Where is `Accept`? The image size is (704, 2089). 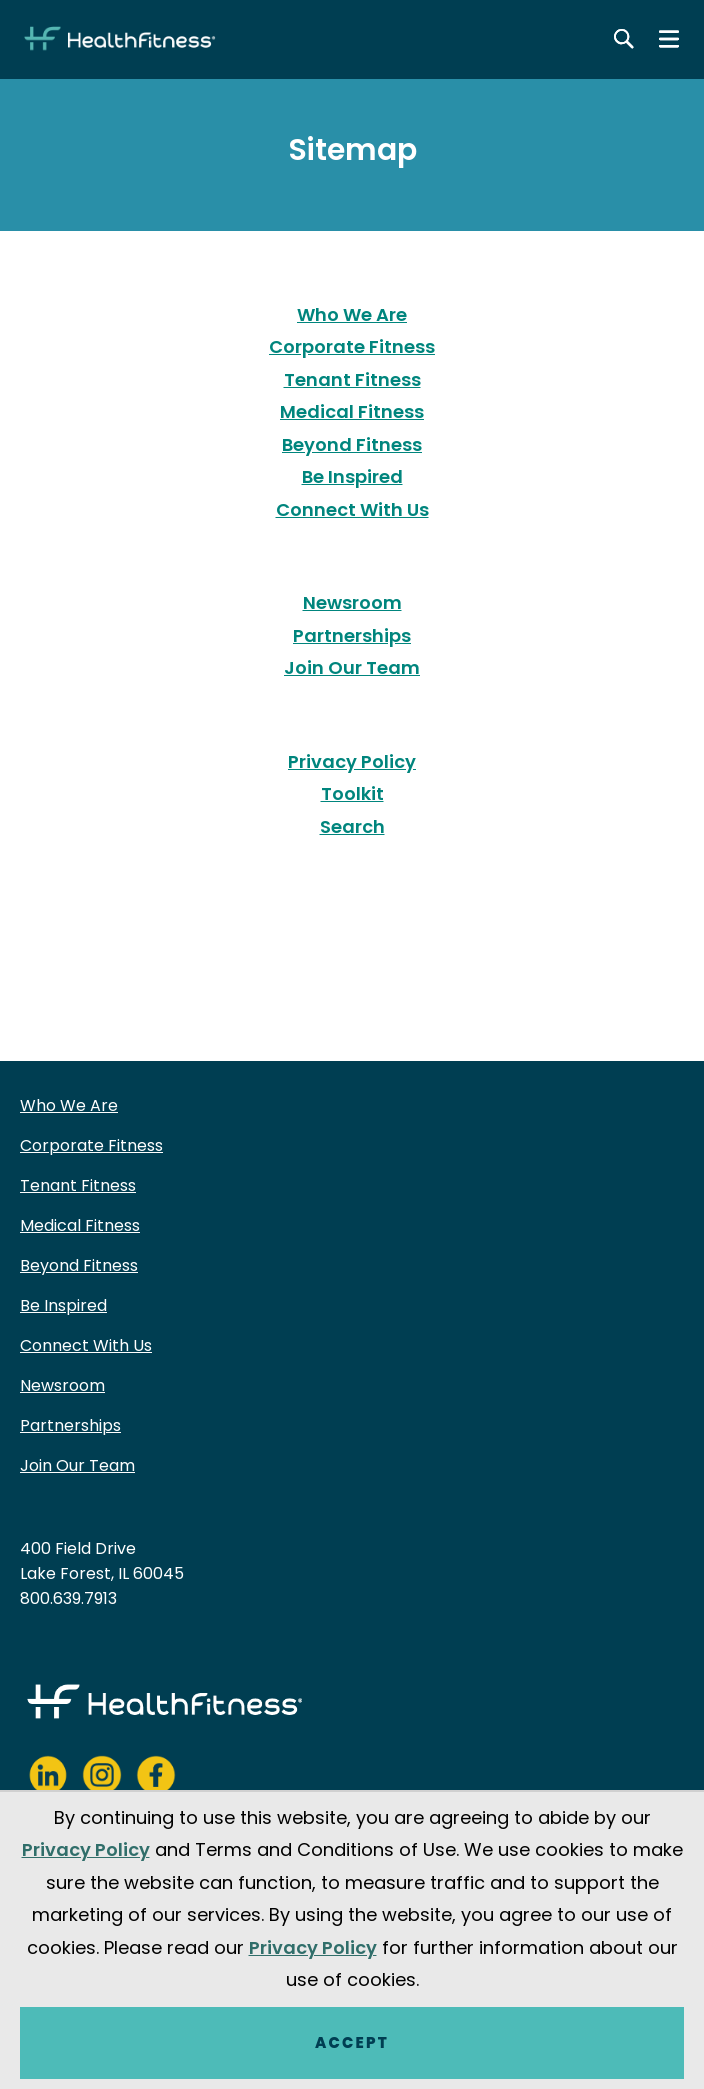 Accept is located at coordinates (352, 2042).